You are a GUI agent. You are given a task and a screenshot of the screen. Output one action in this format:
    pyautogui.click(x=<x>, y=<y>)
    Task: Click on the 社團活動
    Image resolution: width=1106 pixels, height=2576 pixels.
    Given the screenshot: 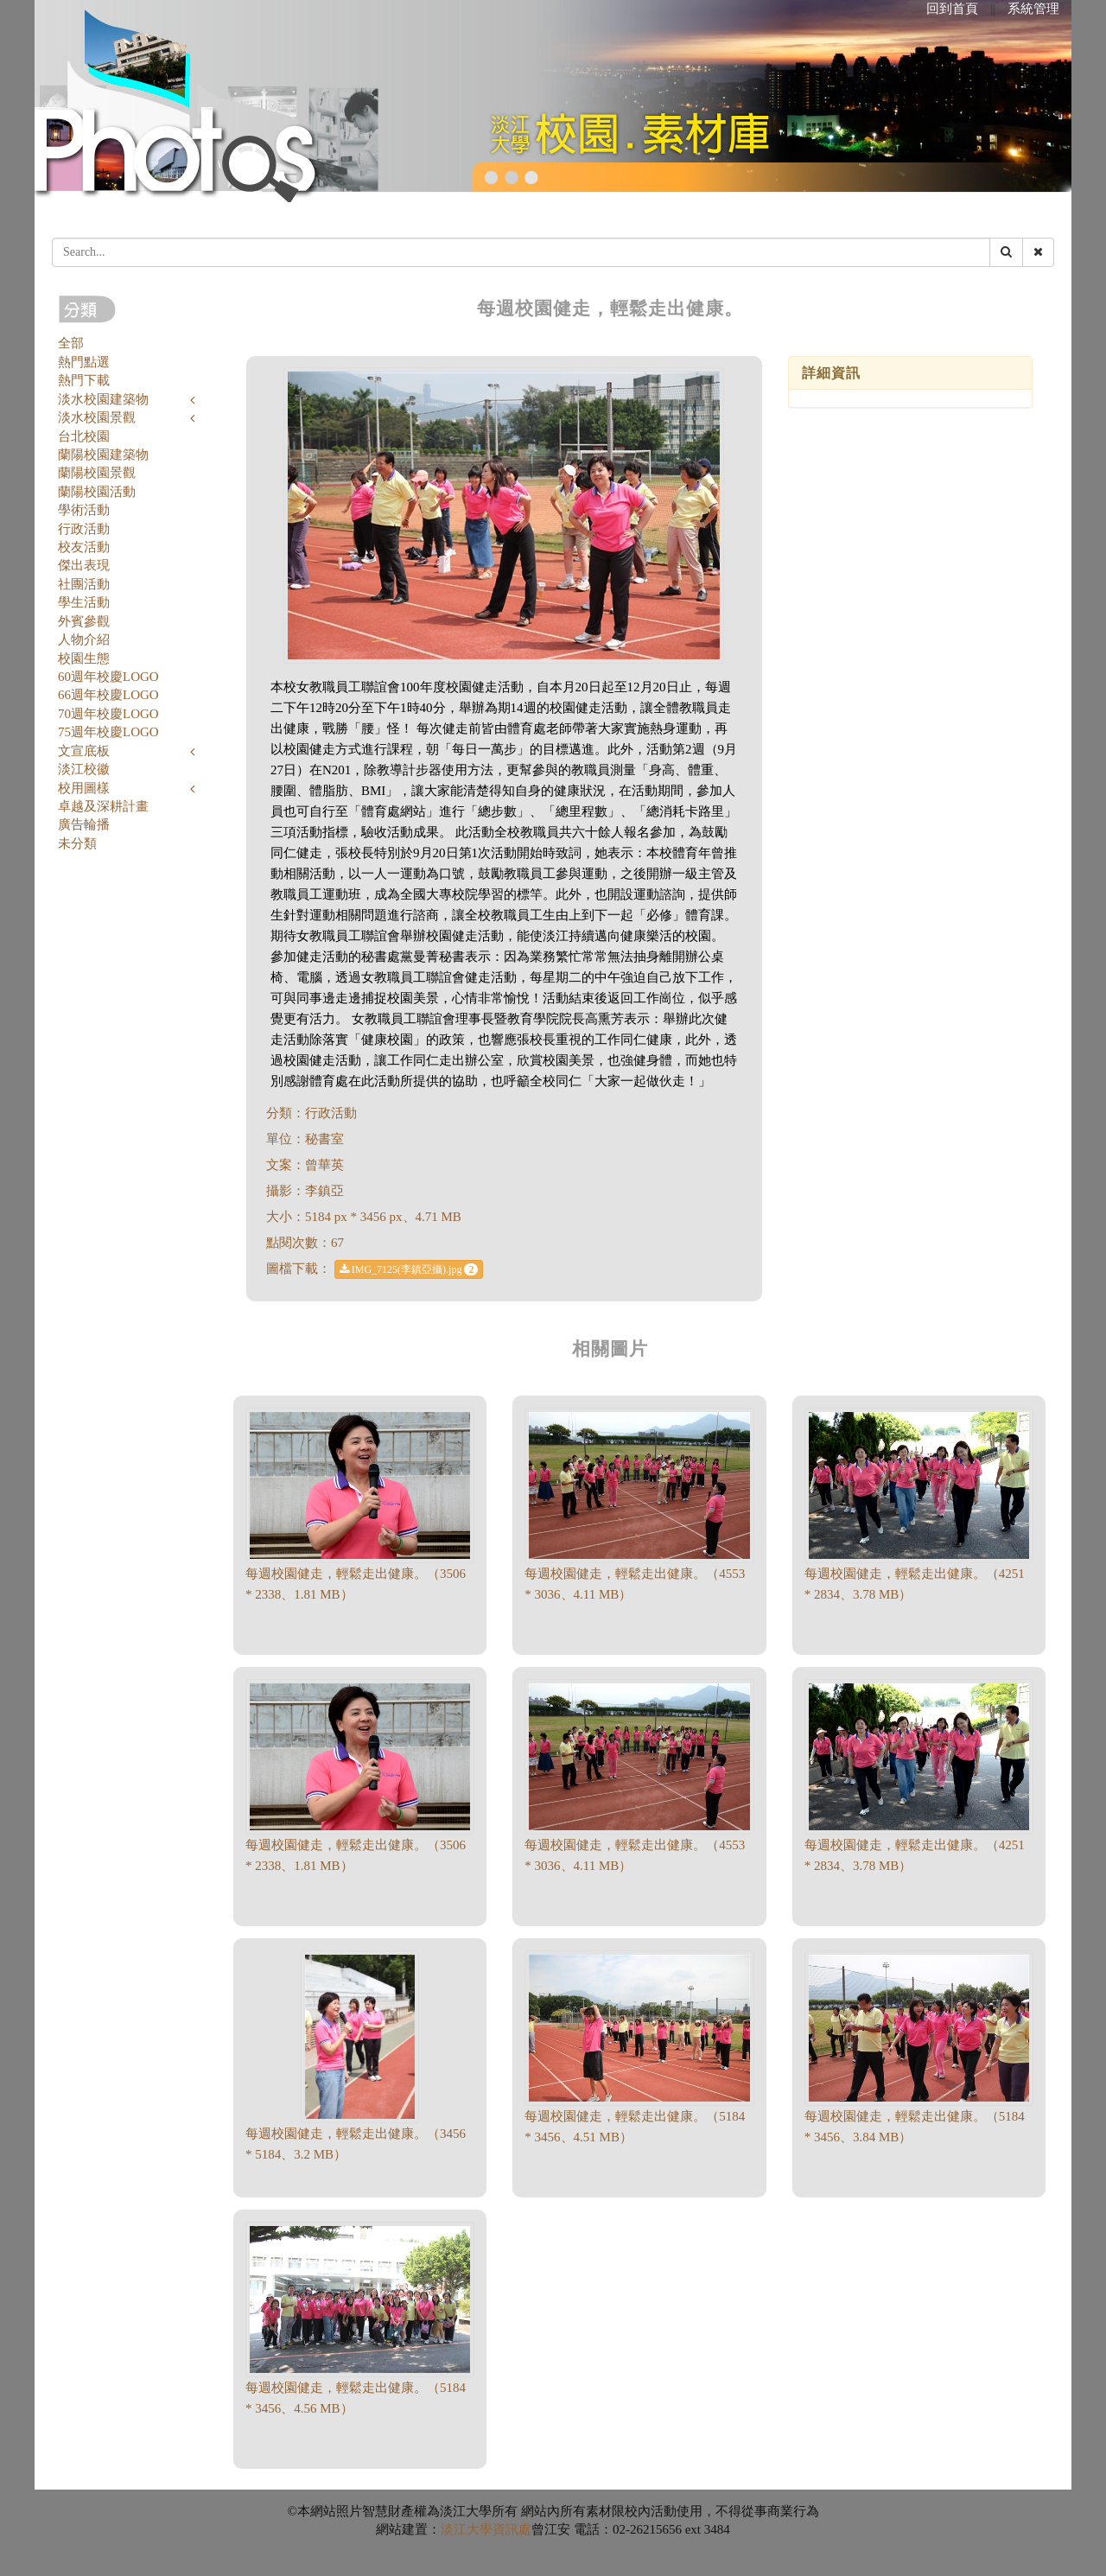 What is the action you would take?
    pyautogui.click(x=84, y=584)
    